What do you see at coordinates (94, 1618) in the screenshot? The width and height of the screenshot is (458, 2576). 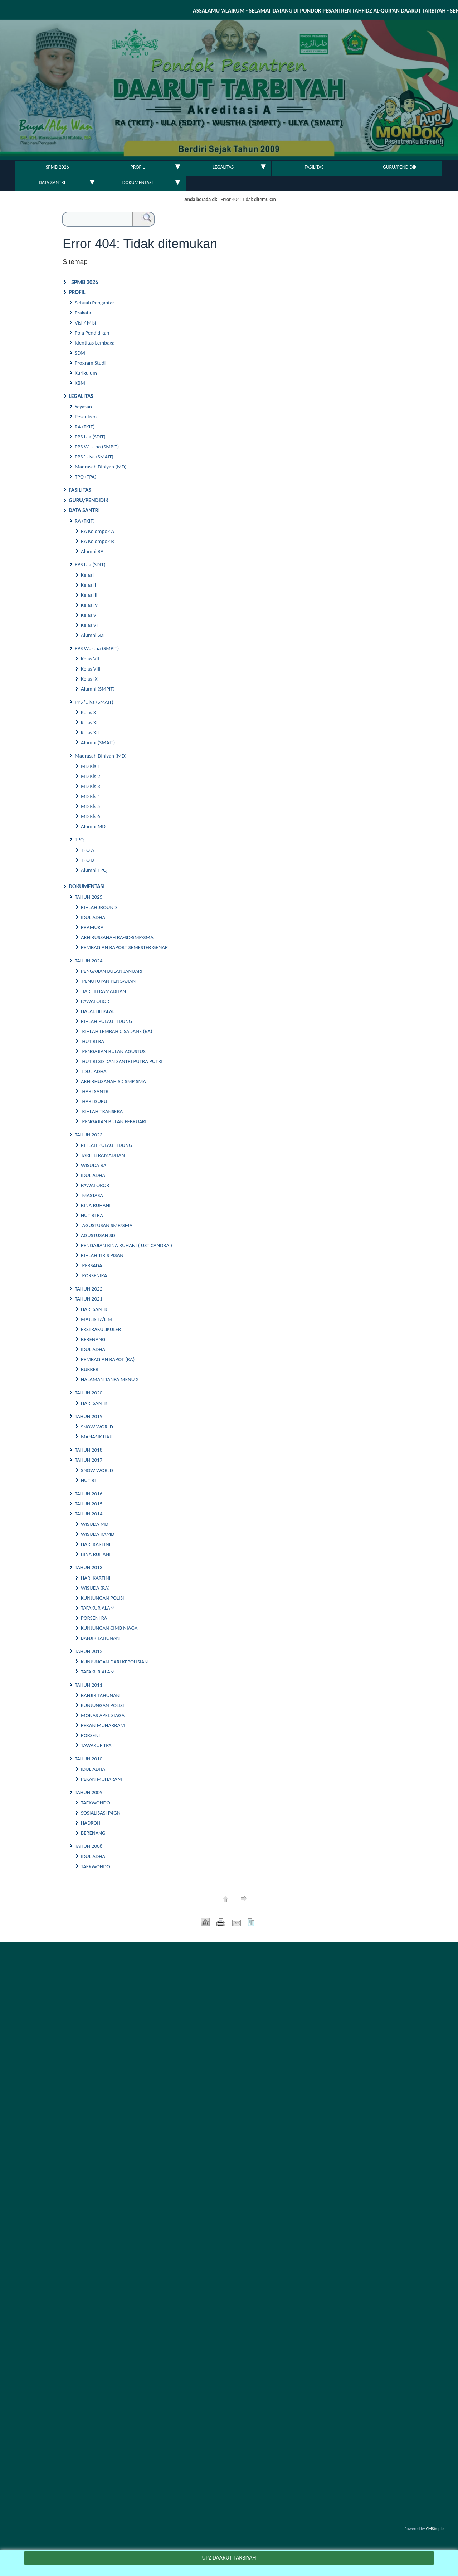 I see `PORSENI RA` at bounding box center [94, 1618].